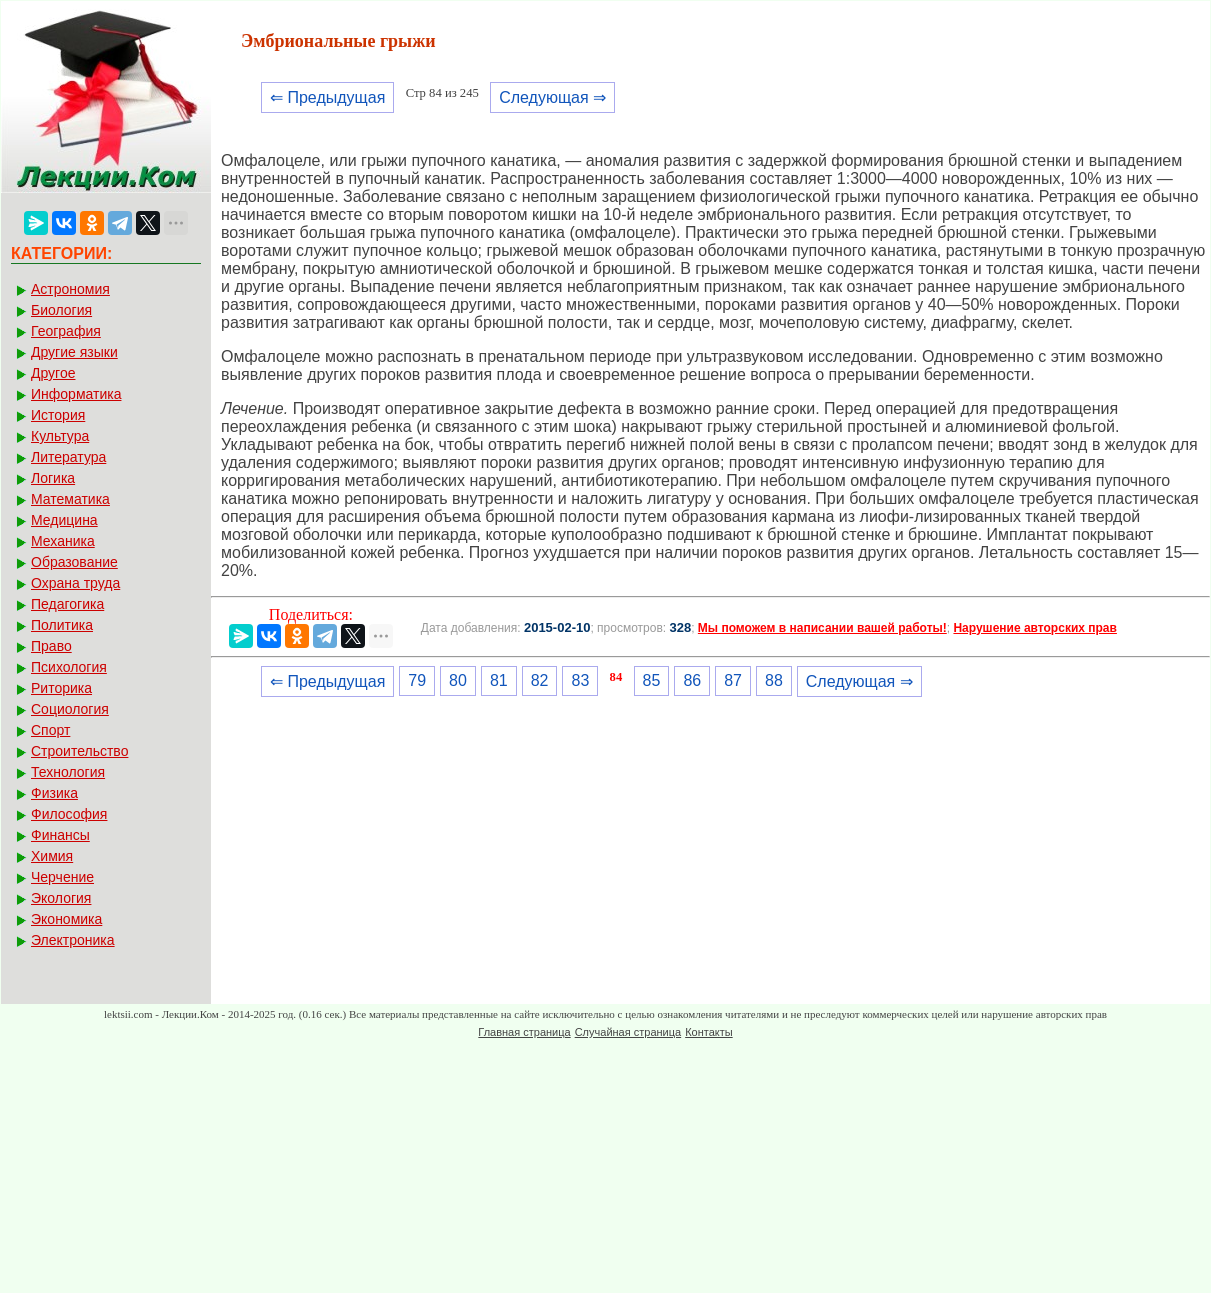 The height and width of the screenshot is (1293, 1211). What do you see at coordinates (540, 680) in the screenshot?
I see `82` at bounding box center [540, 680].